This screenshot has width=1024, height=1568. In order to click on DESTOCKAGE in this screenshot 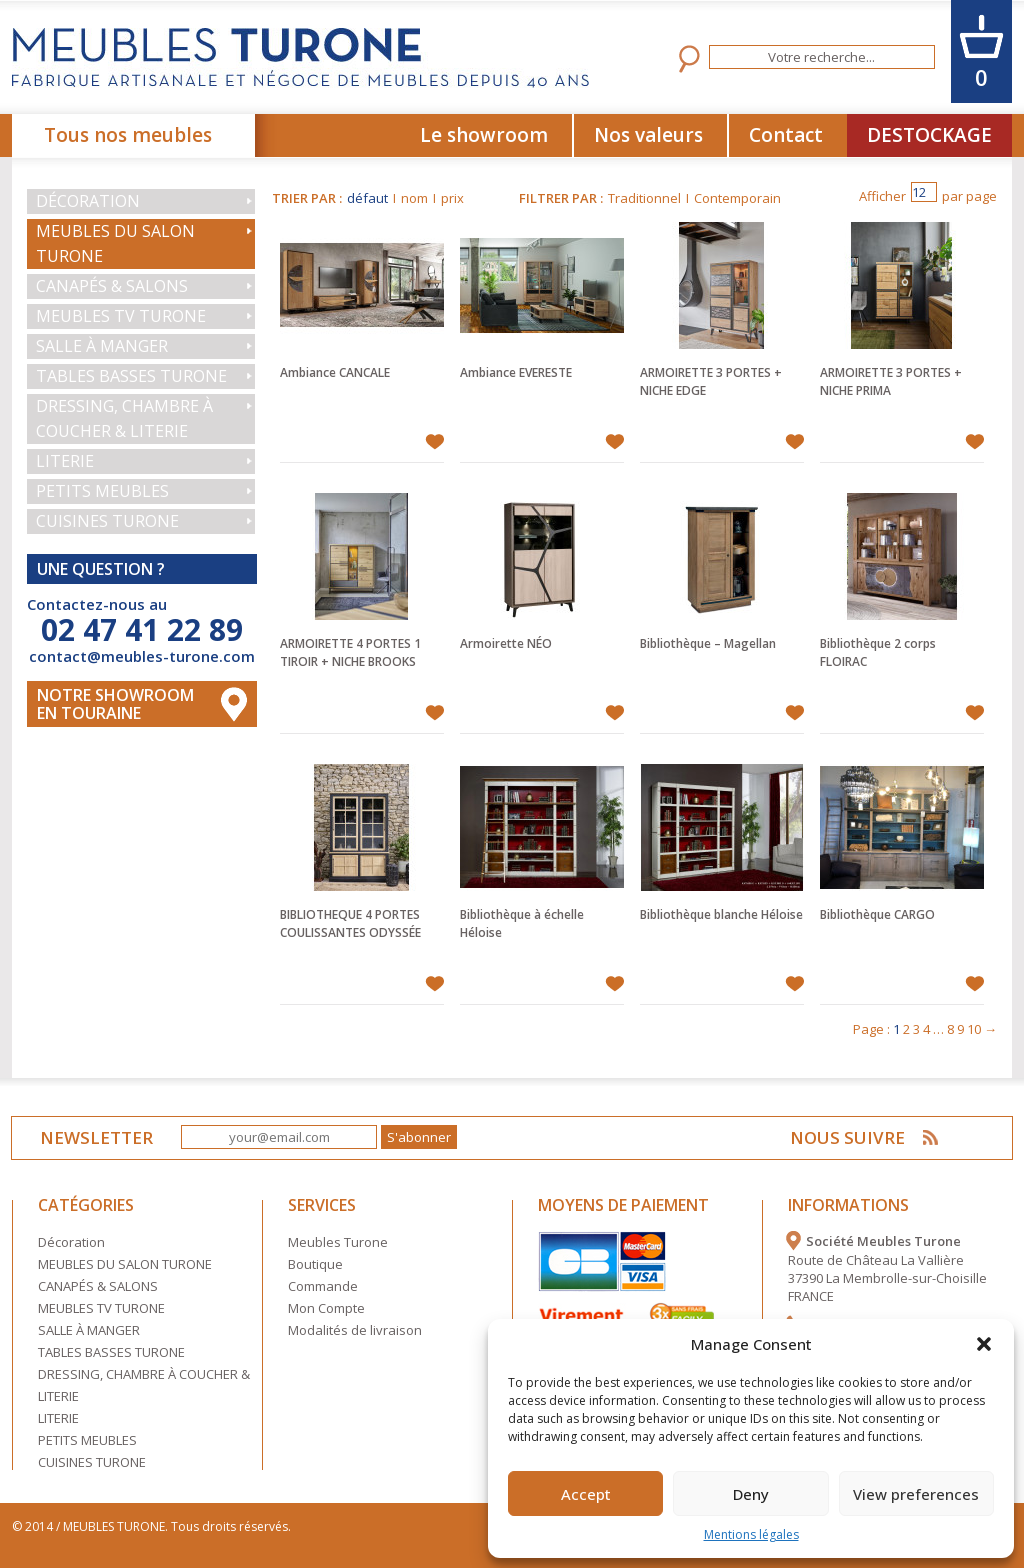, I will do `click(929, 135)`.